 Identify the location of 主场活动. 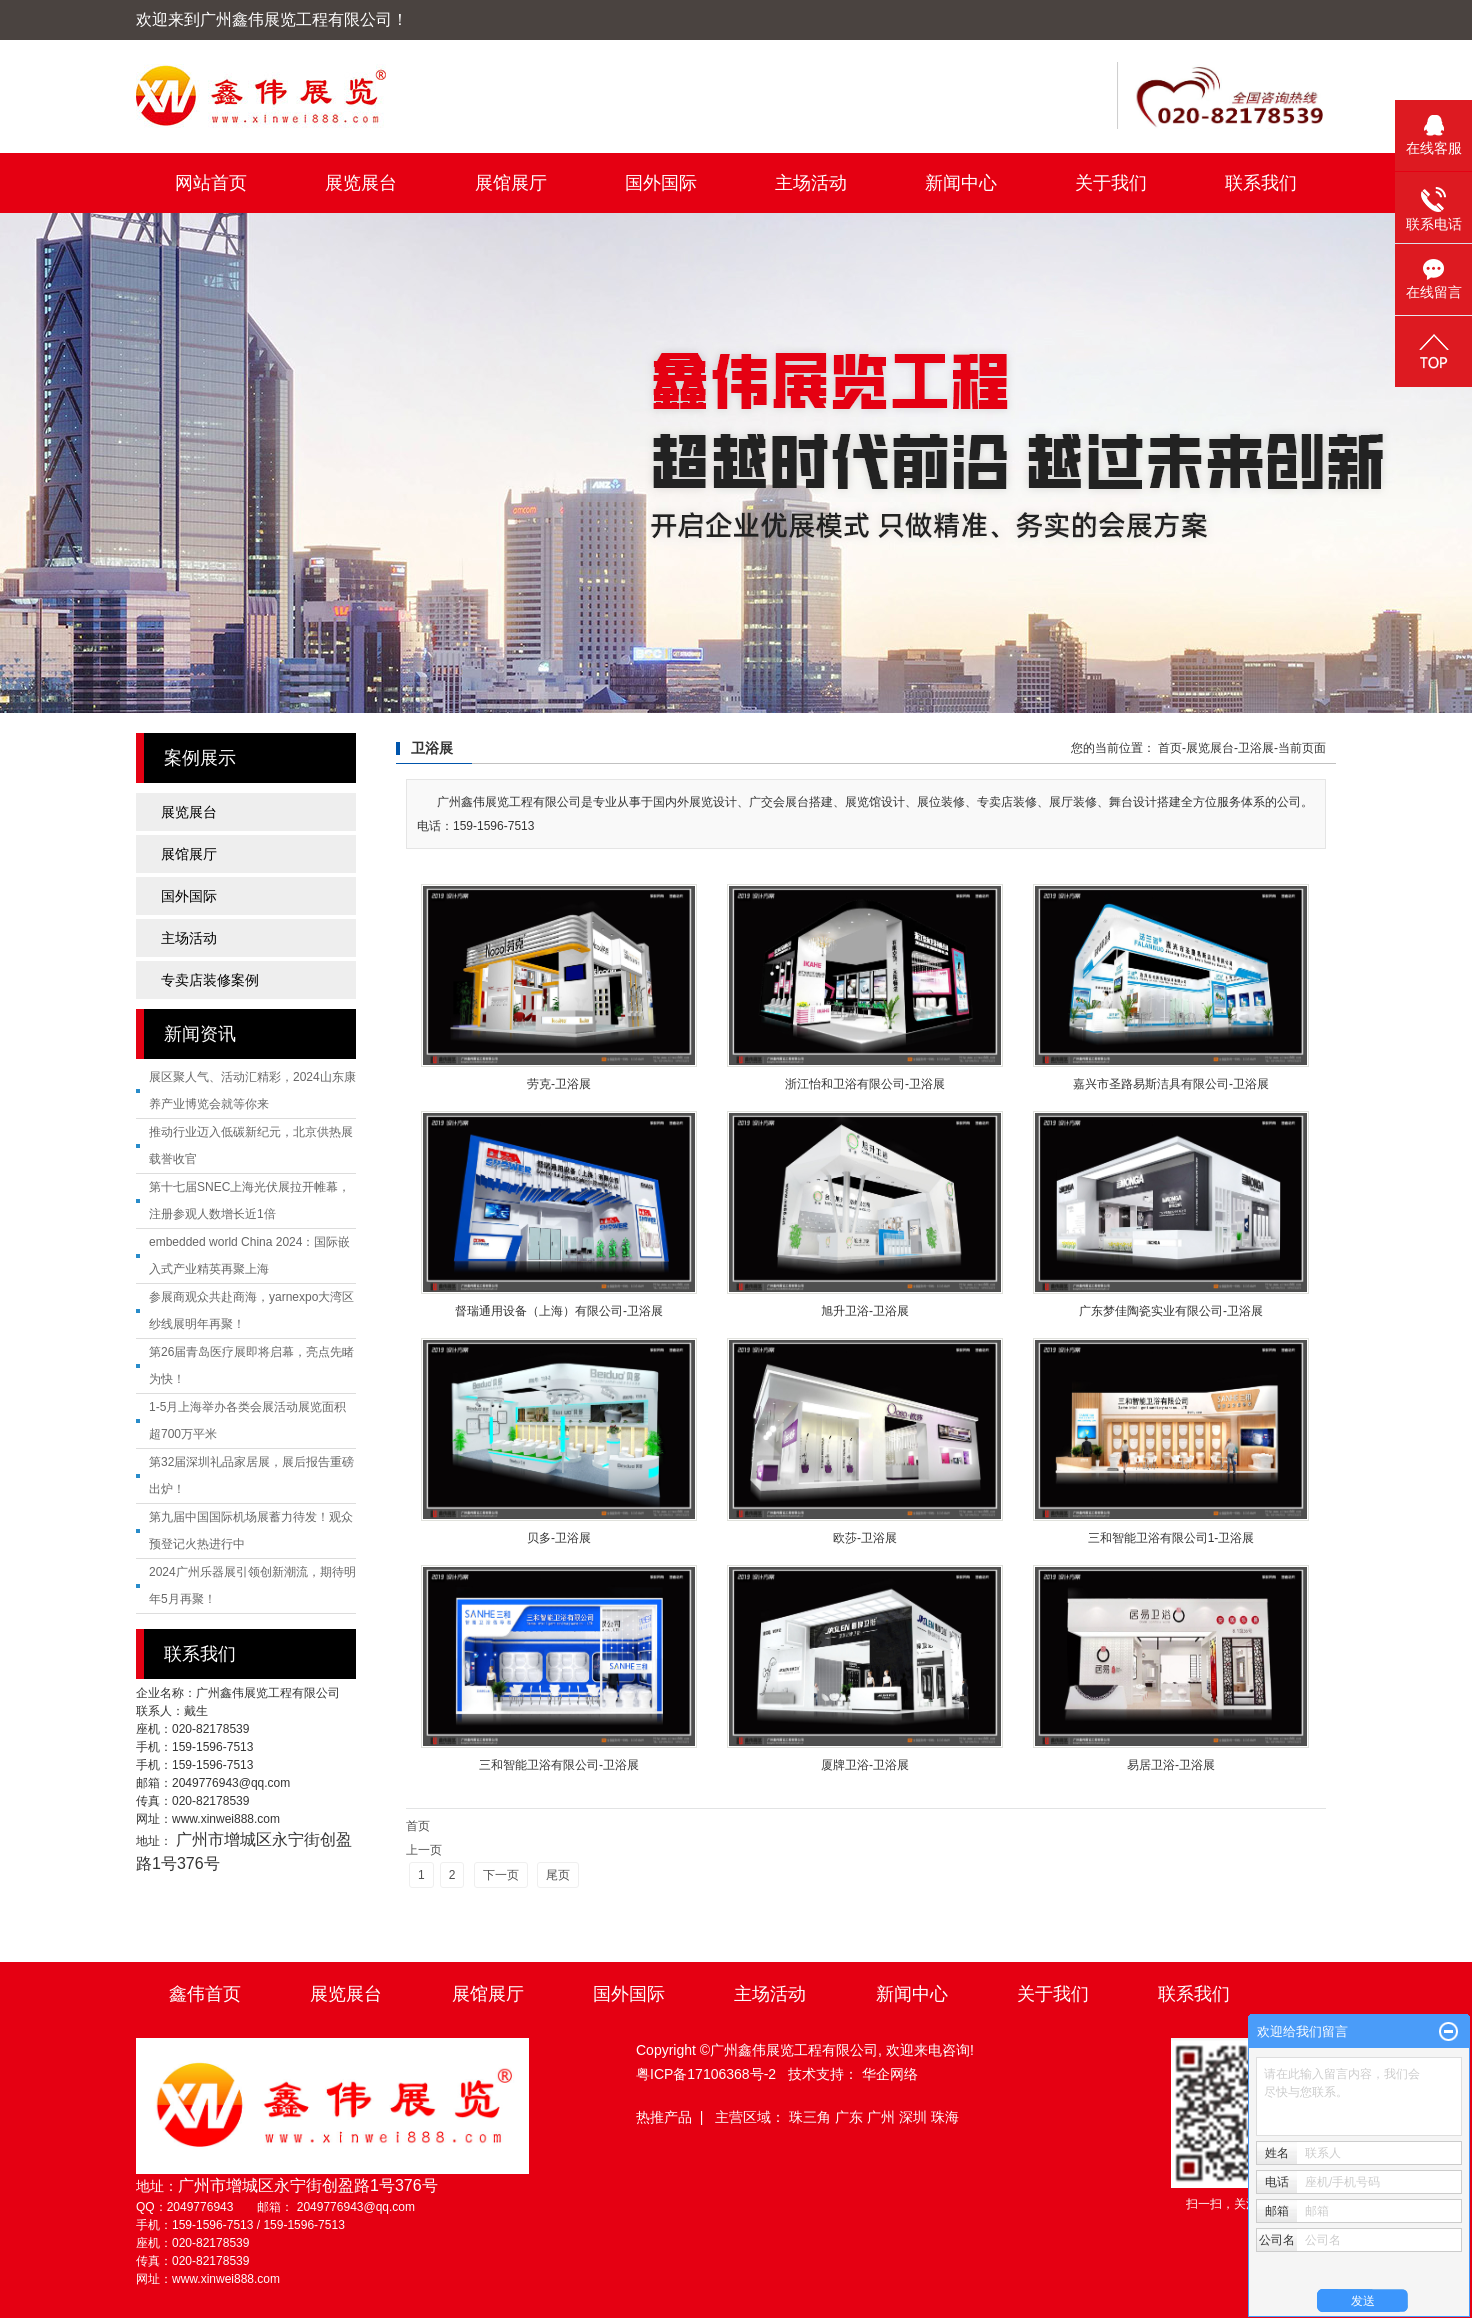
(811, 183).